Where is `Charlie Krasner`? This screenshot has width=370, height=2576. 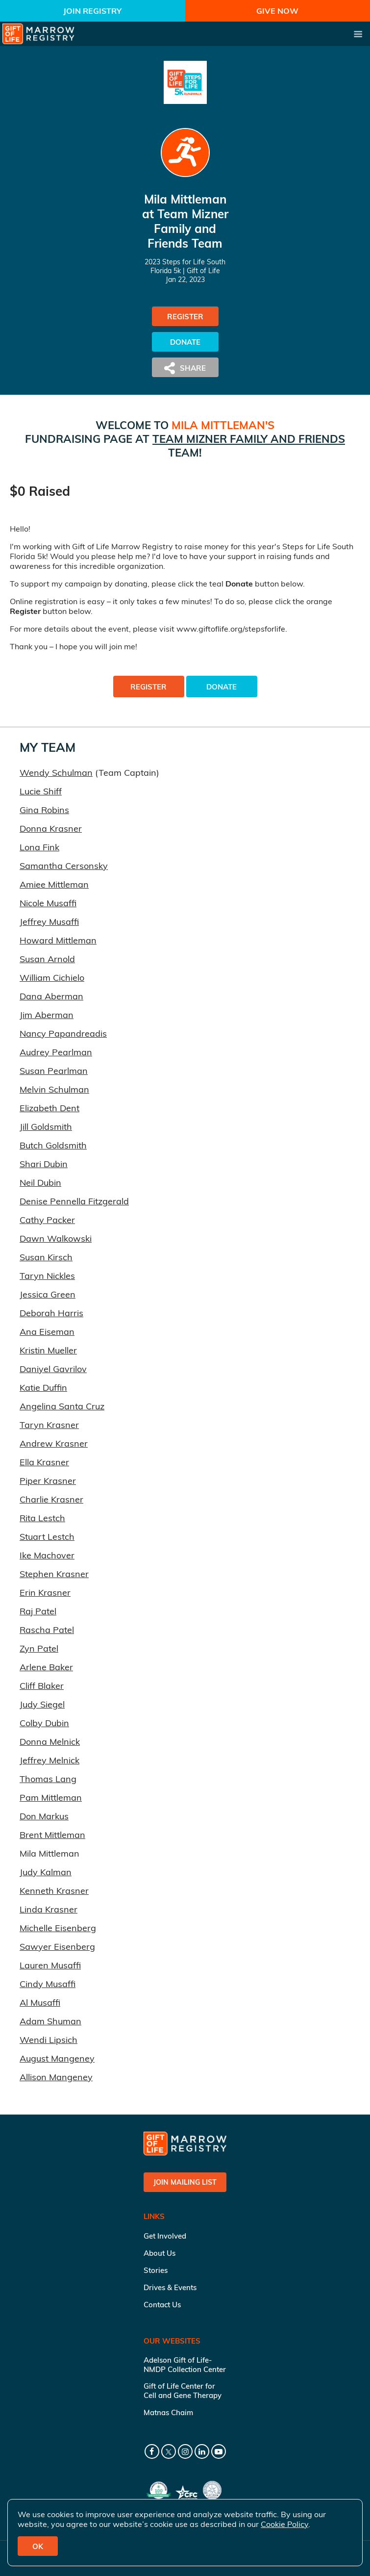 Charlie Krasner is located at coordinates (51, 1499).